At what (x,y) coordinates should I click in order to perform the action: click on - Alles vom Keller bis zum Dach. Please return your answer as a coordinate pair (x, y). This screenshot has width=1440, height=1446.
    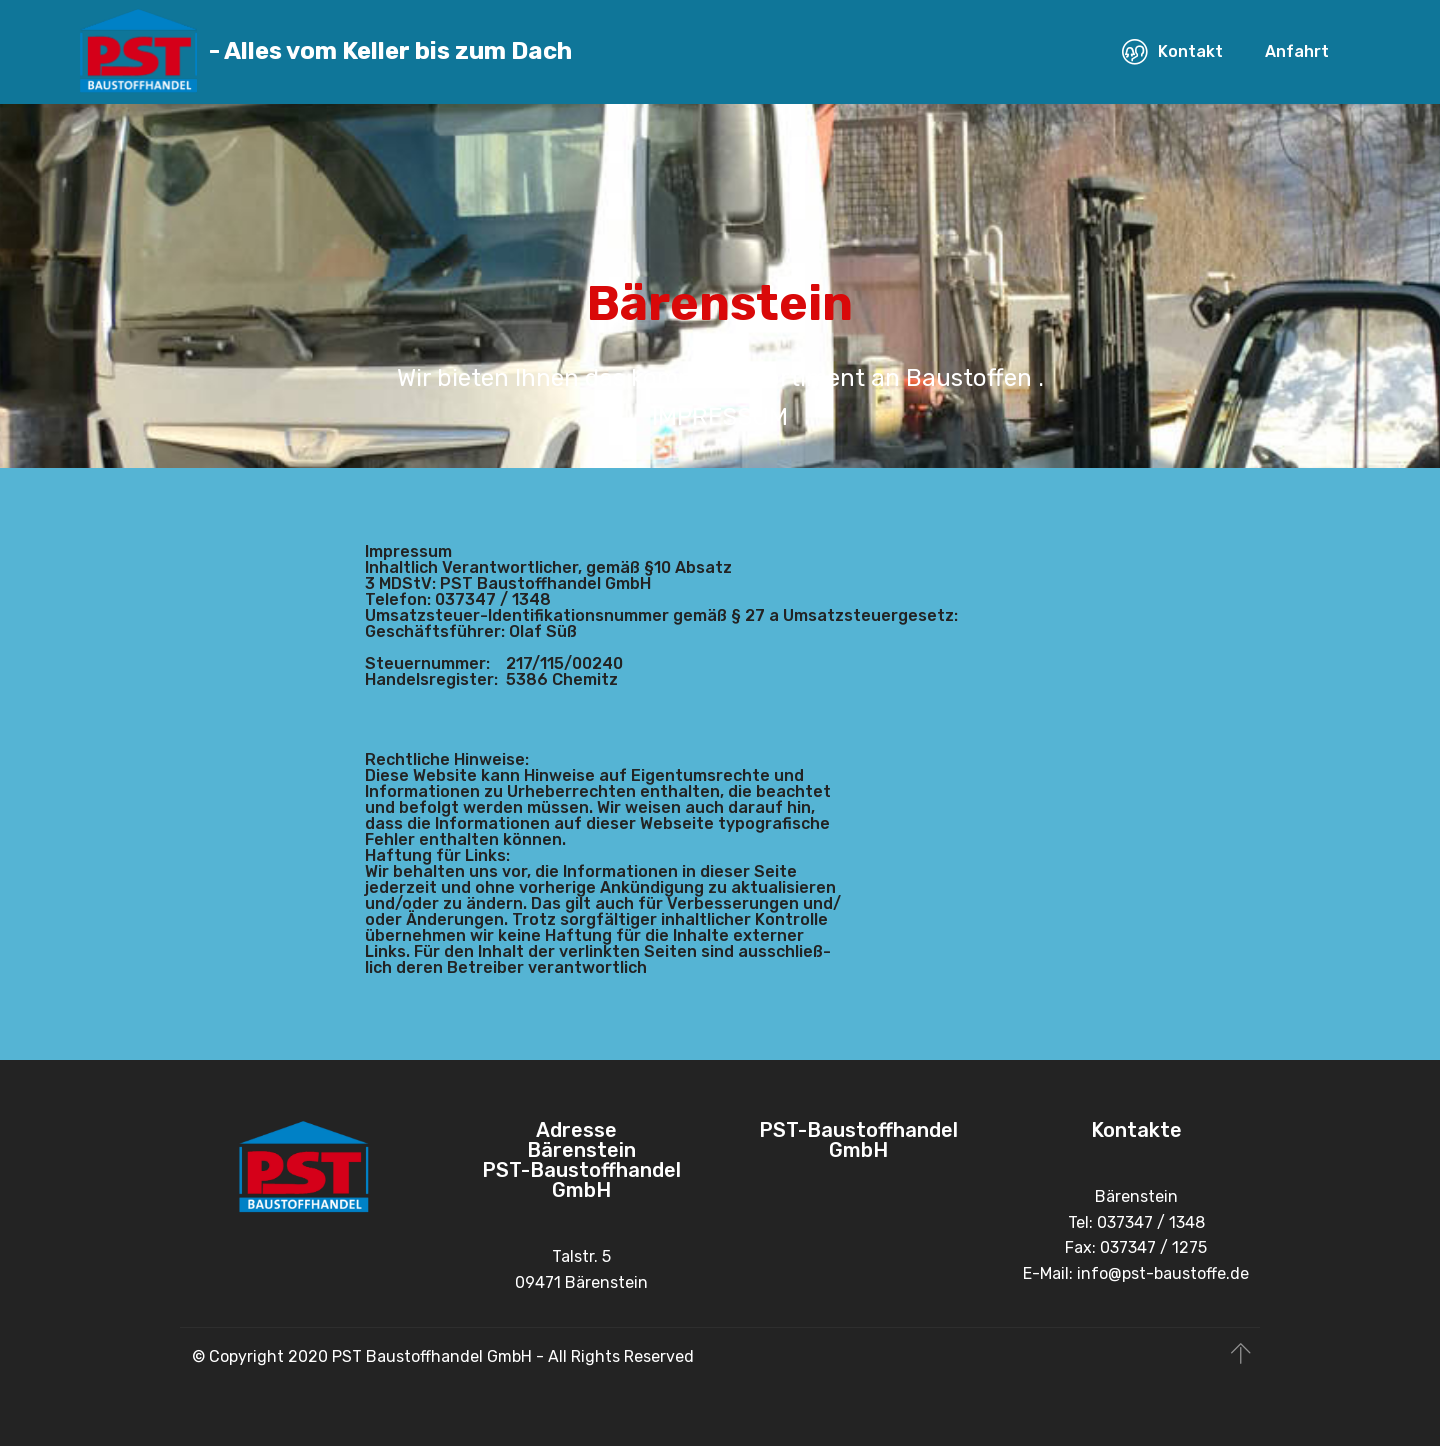
    Looking at the image, I should click on (390, 51).